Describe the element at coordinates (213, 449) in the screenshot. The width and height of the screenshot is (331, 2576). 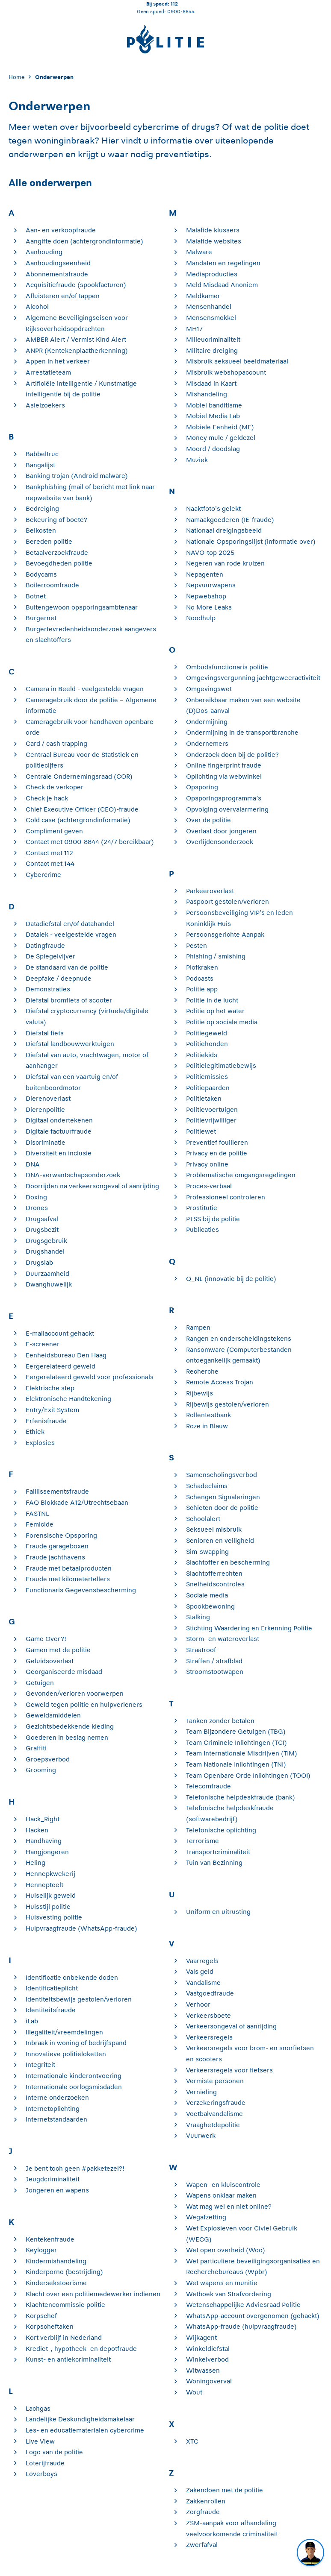
I see `Moord / doodslag` at that location.